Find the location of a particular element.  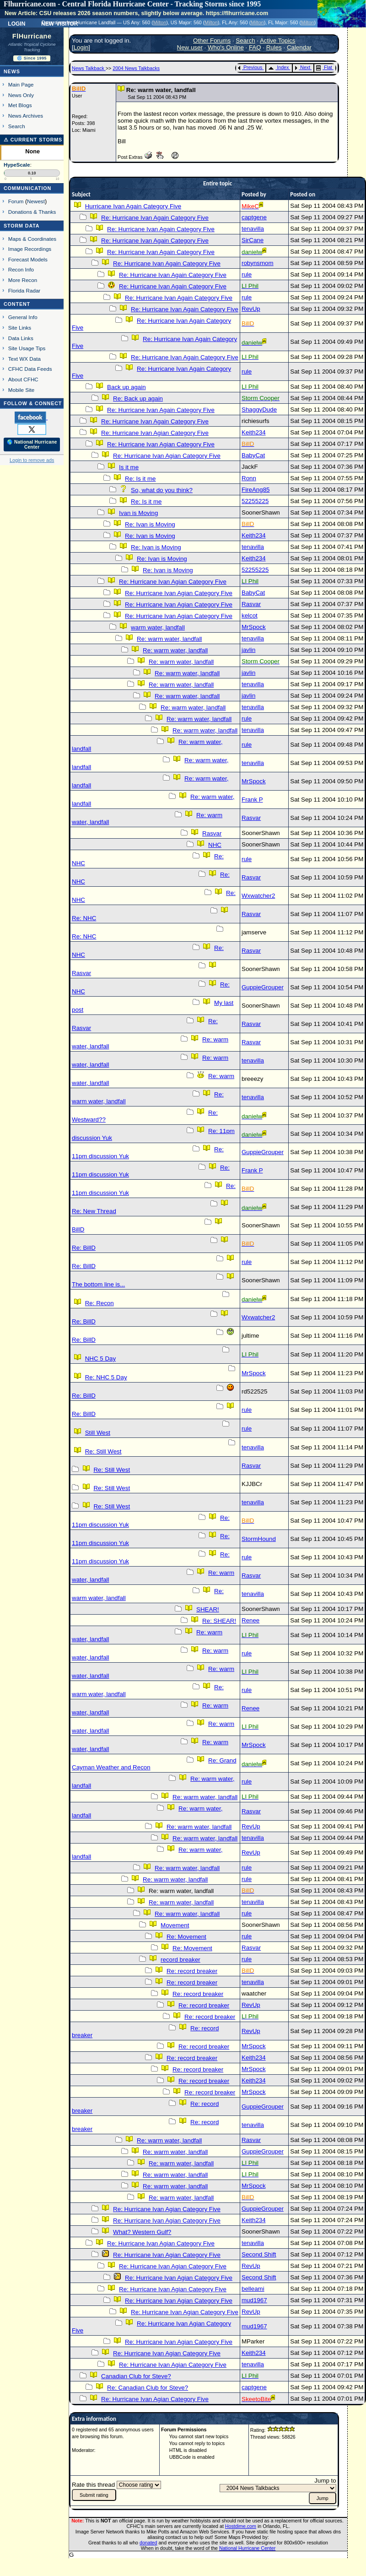

So, what do you think? is located at coordinates (162, 490).